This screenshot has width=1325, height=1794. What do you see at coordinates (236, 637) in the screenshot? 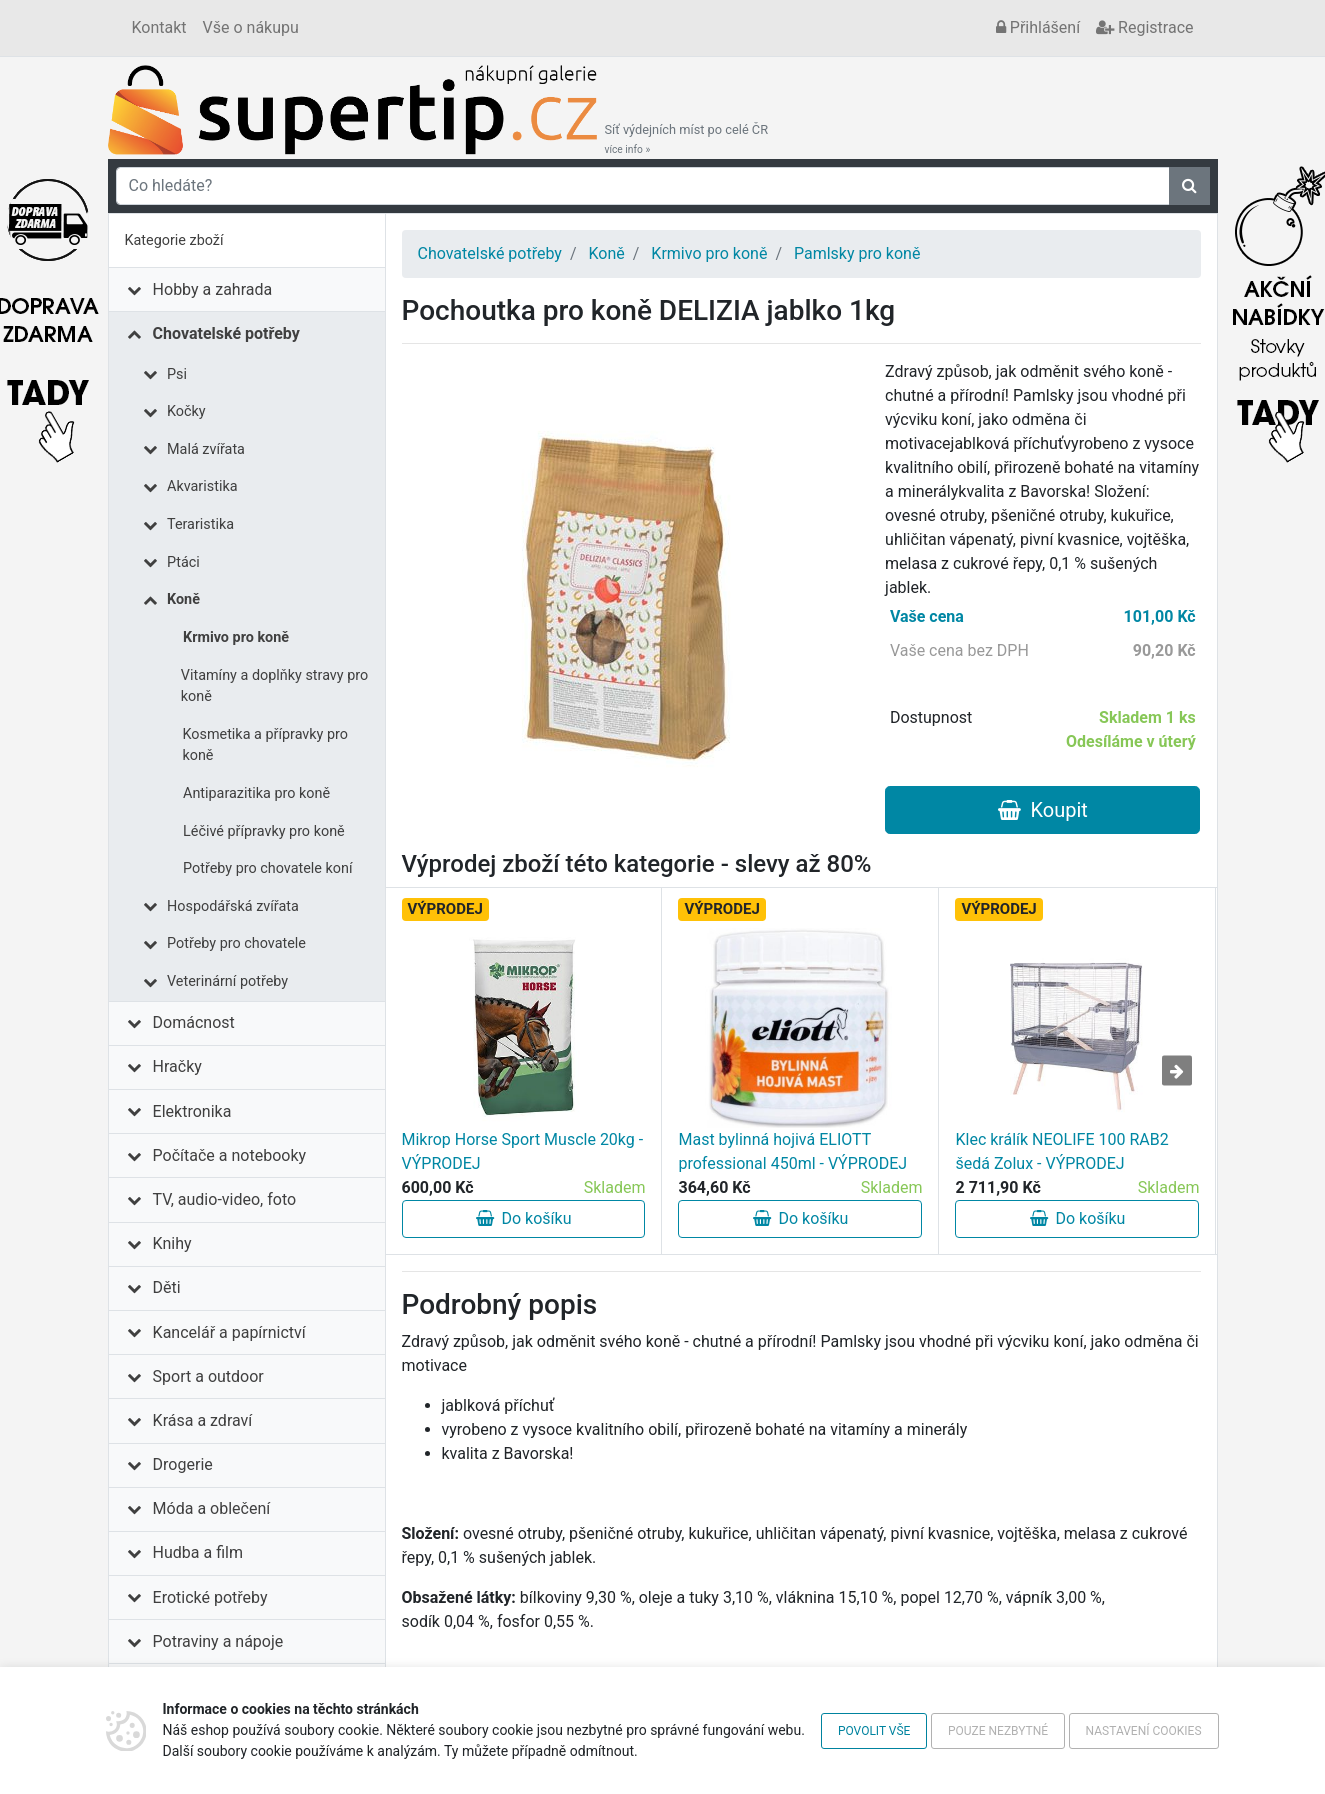
I see `Krmivo pro koně` at bounding box center [236, 637].